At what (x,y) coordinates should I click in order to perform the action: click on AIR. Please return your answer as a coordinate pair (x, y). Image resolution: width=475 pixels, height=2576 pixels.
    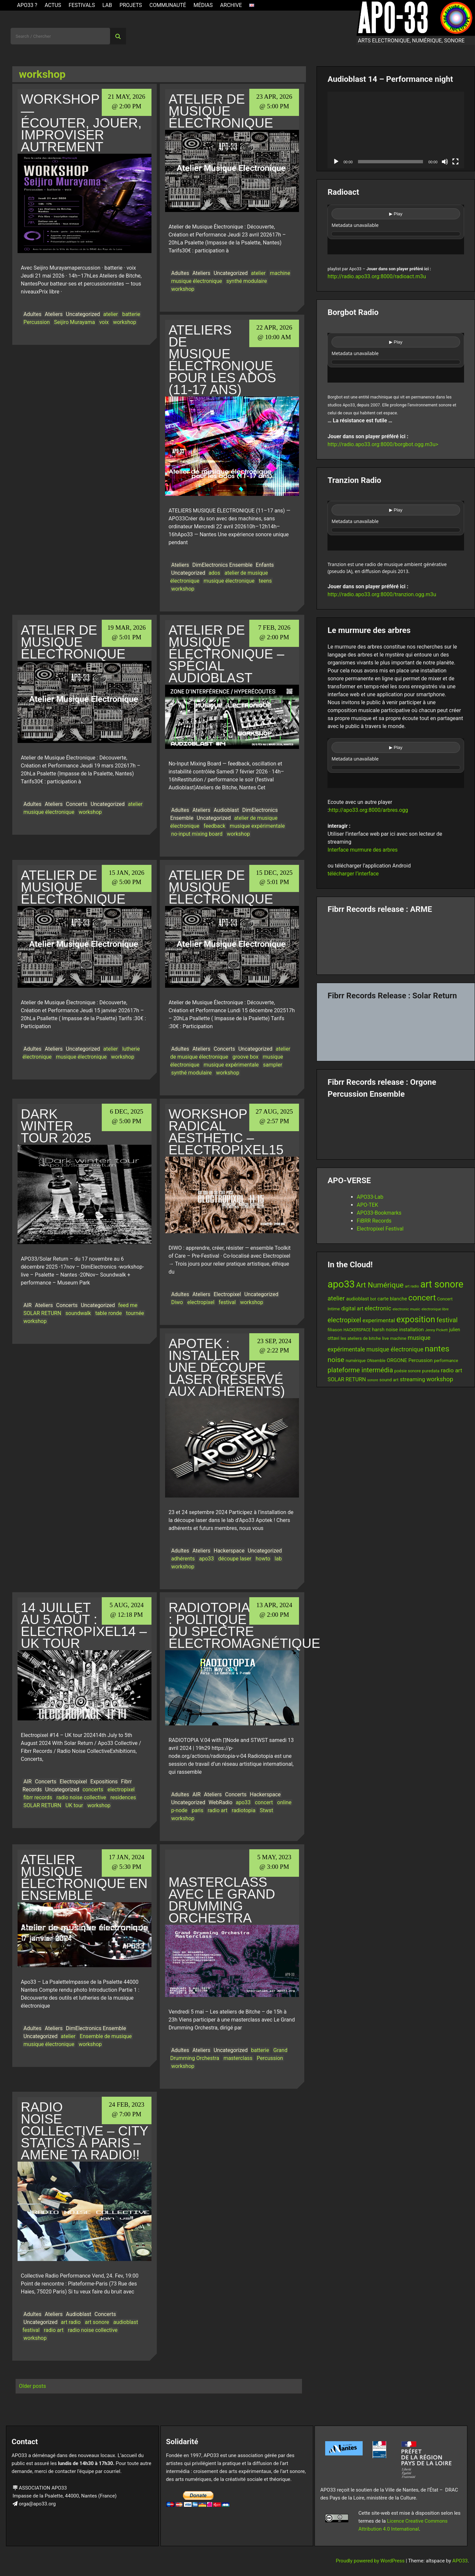
    Looking at the image, I should click on (28, 1305).